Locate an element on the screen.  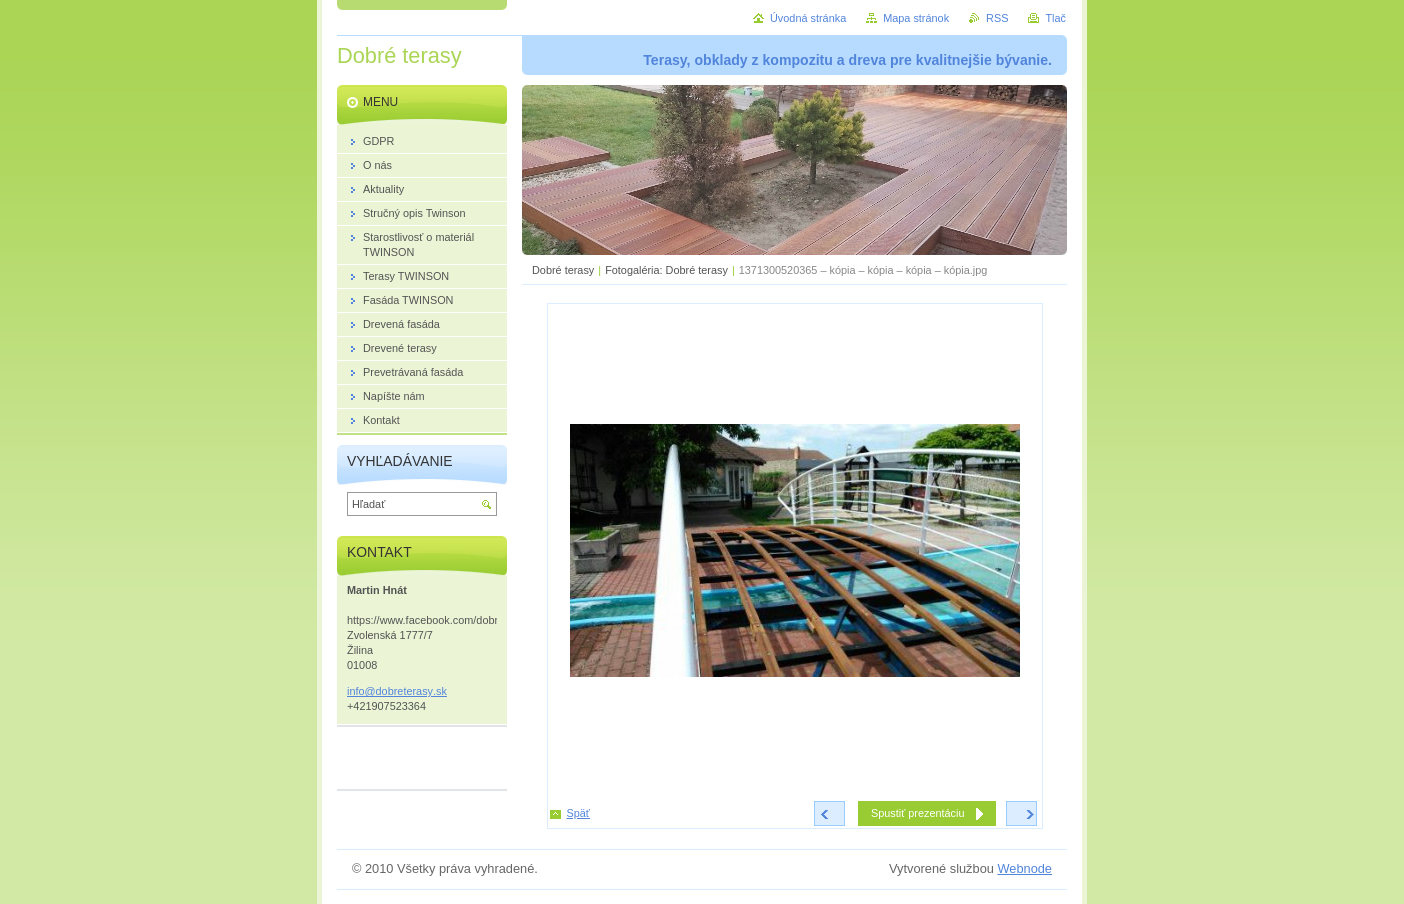
Dobré terasy is located at coordinates (563, 270).